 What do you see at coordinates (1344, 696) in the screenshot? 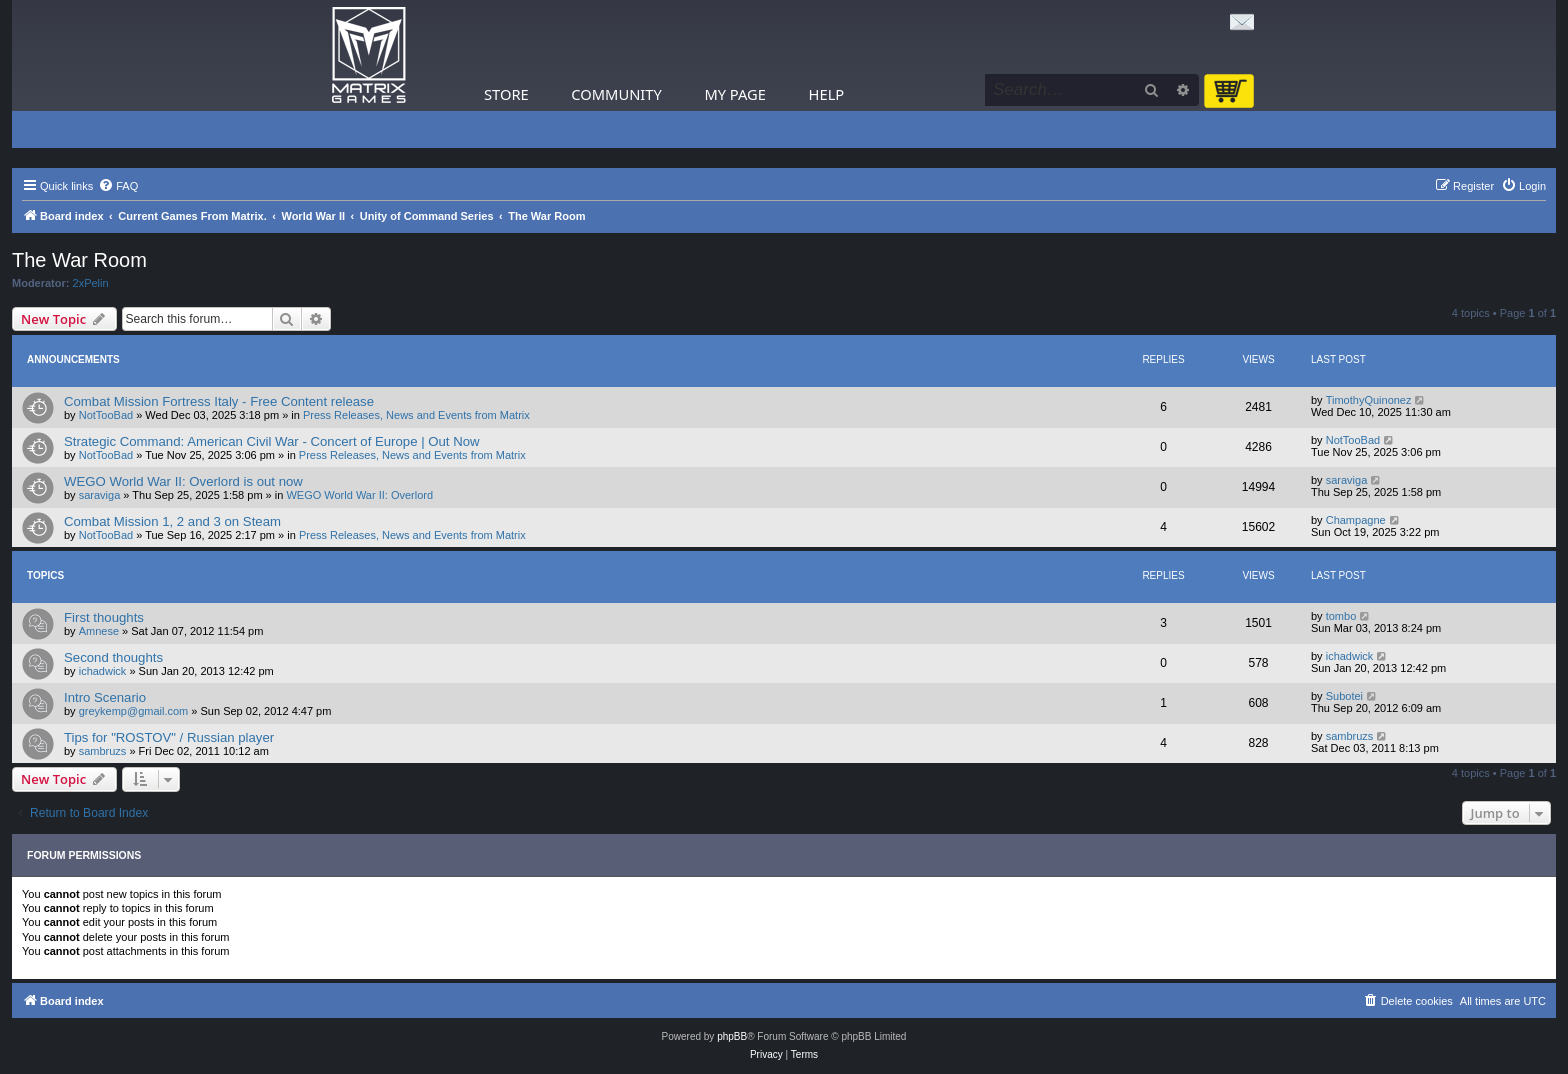
I see `Subotei` at bounding box center [1344, 696].